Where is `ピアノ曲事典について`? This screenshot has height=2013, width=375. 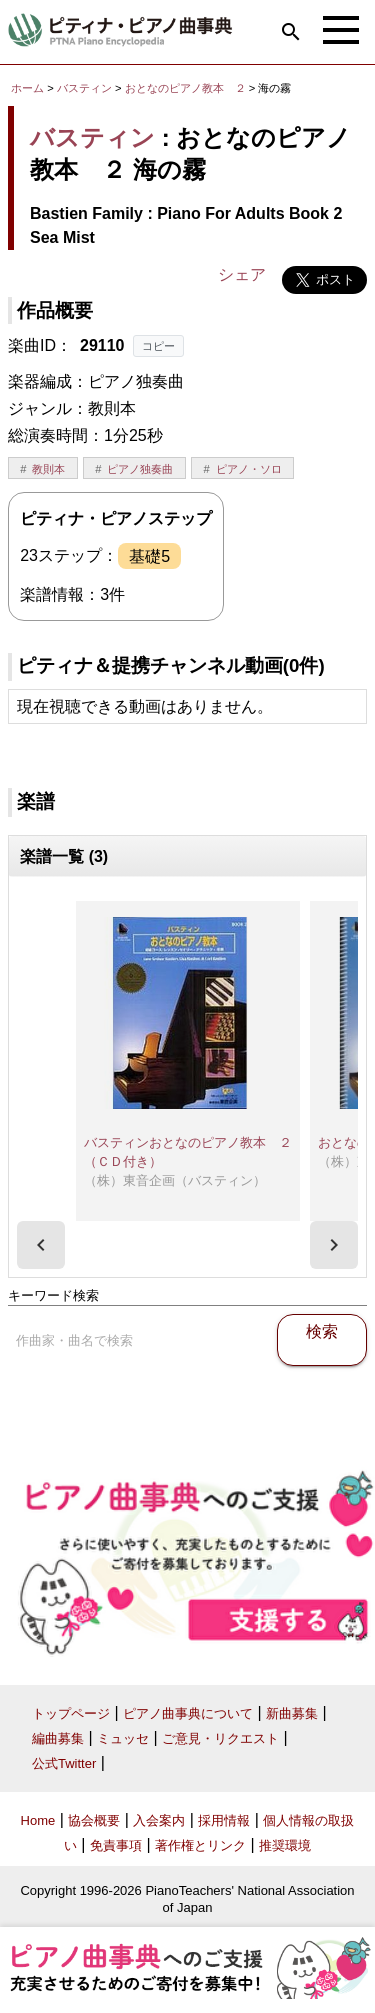 ピアノ曲事典について is located at coordinates (188, 1713).